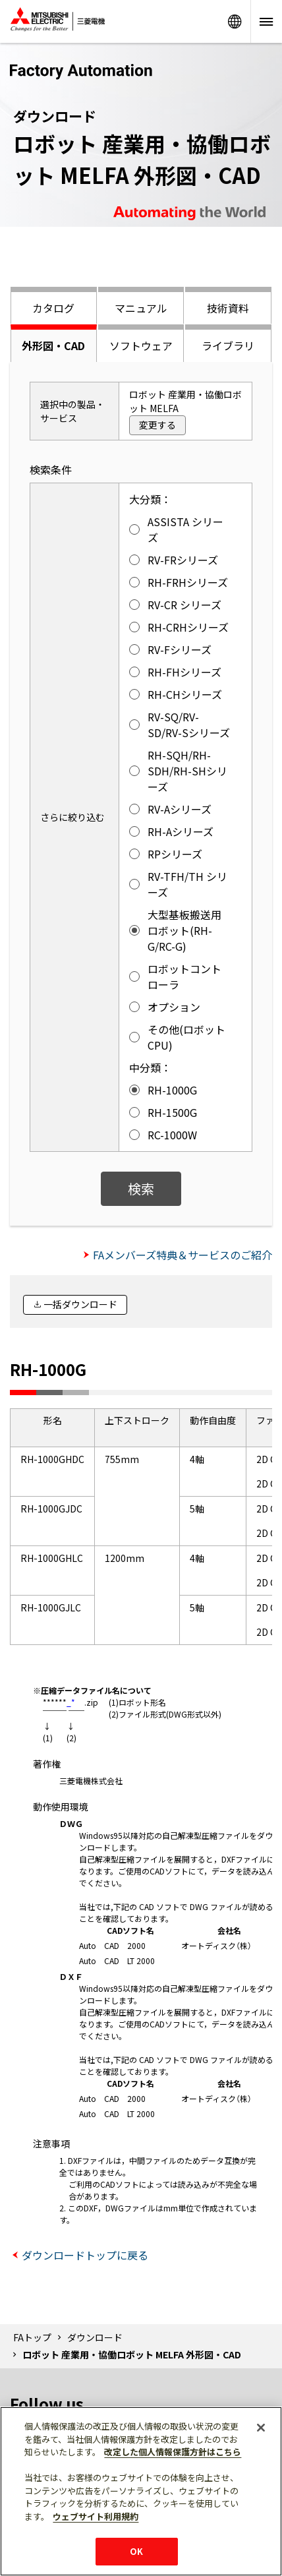 The width and height of the screenshot is (282, 2576). What do you see at coordinates (53, 308) in the screenshot?
I see `カタログ` at bounding box center [53, 308].